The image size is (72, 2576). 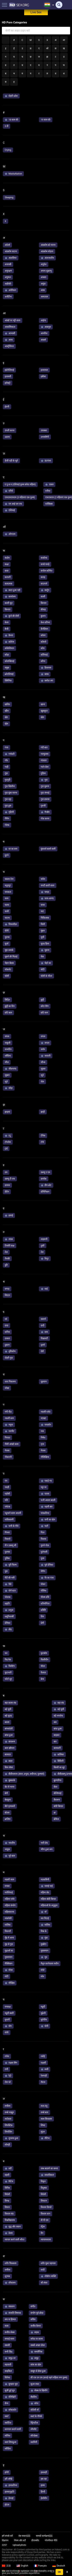 What do you see at coordinates (6, 1325) in the screenshot?
I see `दादा` at bounding box center [6, 1325].